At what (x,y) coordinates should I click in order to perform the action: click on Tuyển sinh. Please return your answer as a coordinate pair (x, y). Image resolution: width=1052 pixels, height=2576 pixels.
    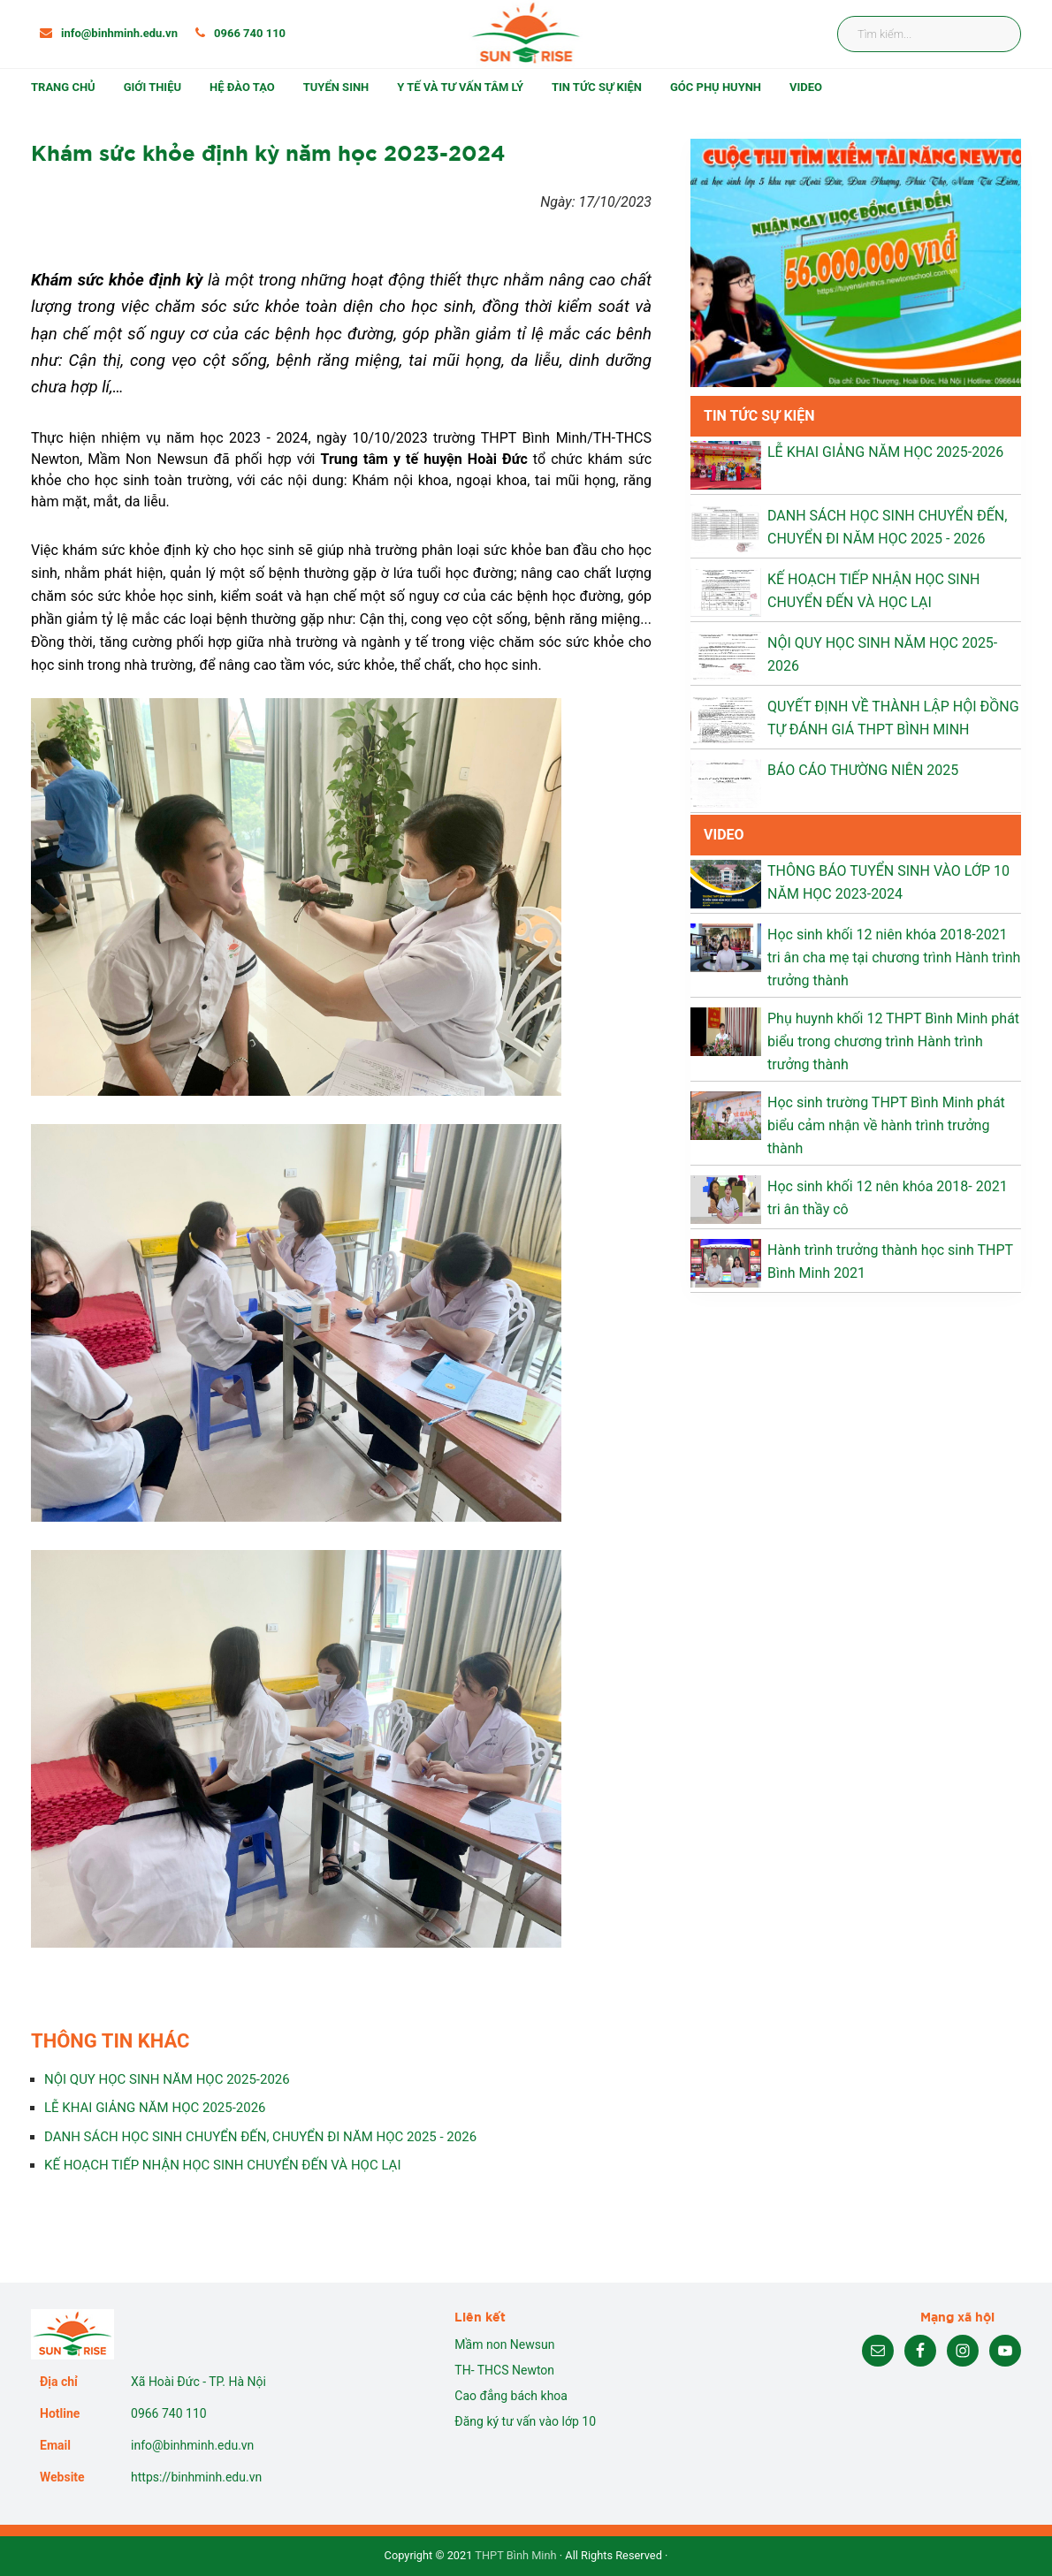
    Looking at the image, I should click on (336, 87).